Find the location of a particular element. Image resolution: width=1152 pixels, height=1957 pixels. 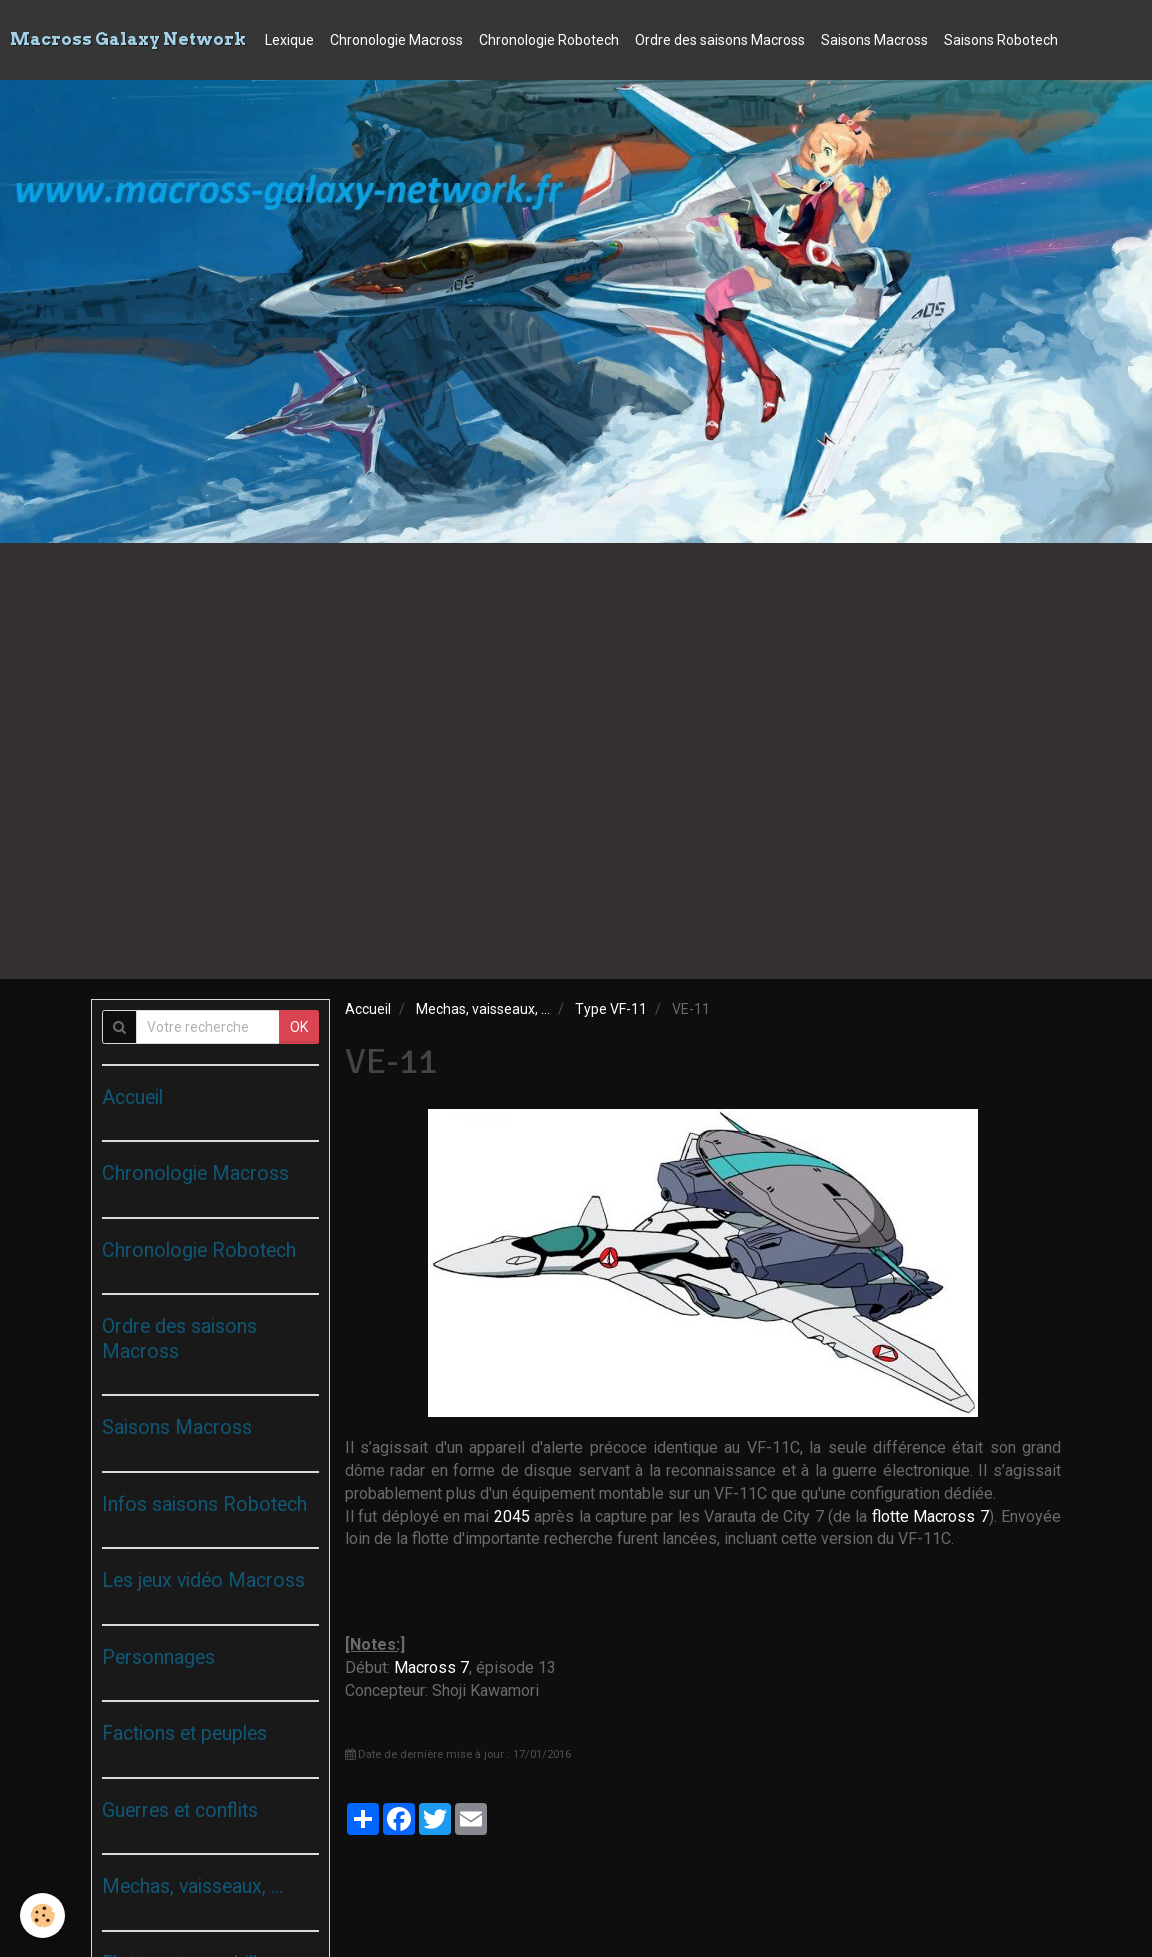

Type VF-11 is located at coordinates (611, 1009).